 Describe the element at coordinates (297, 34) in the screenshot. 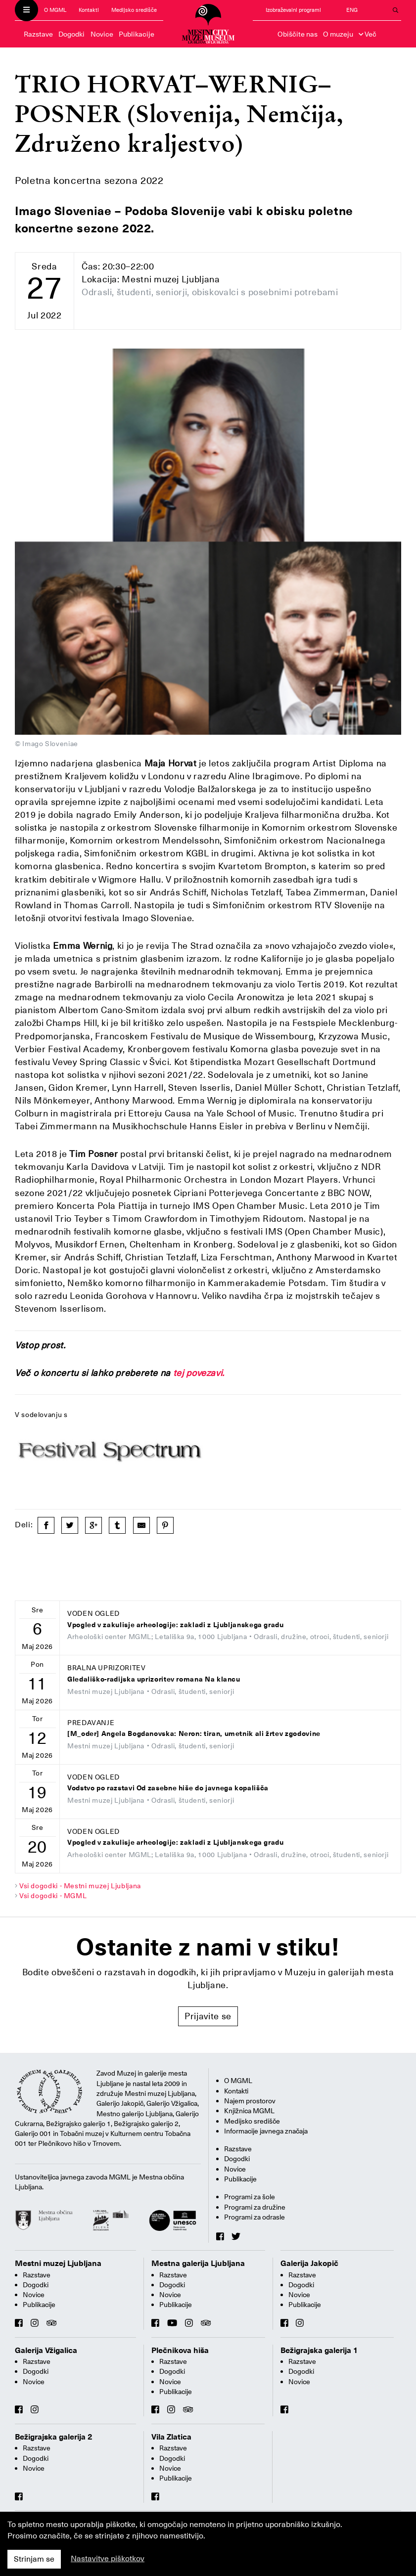

I see `Obiščite nas` at that location.